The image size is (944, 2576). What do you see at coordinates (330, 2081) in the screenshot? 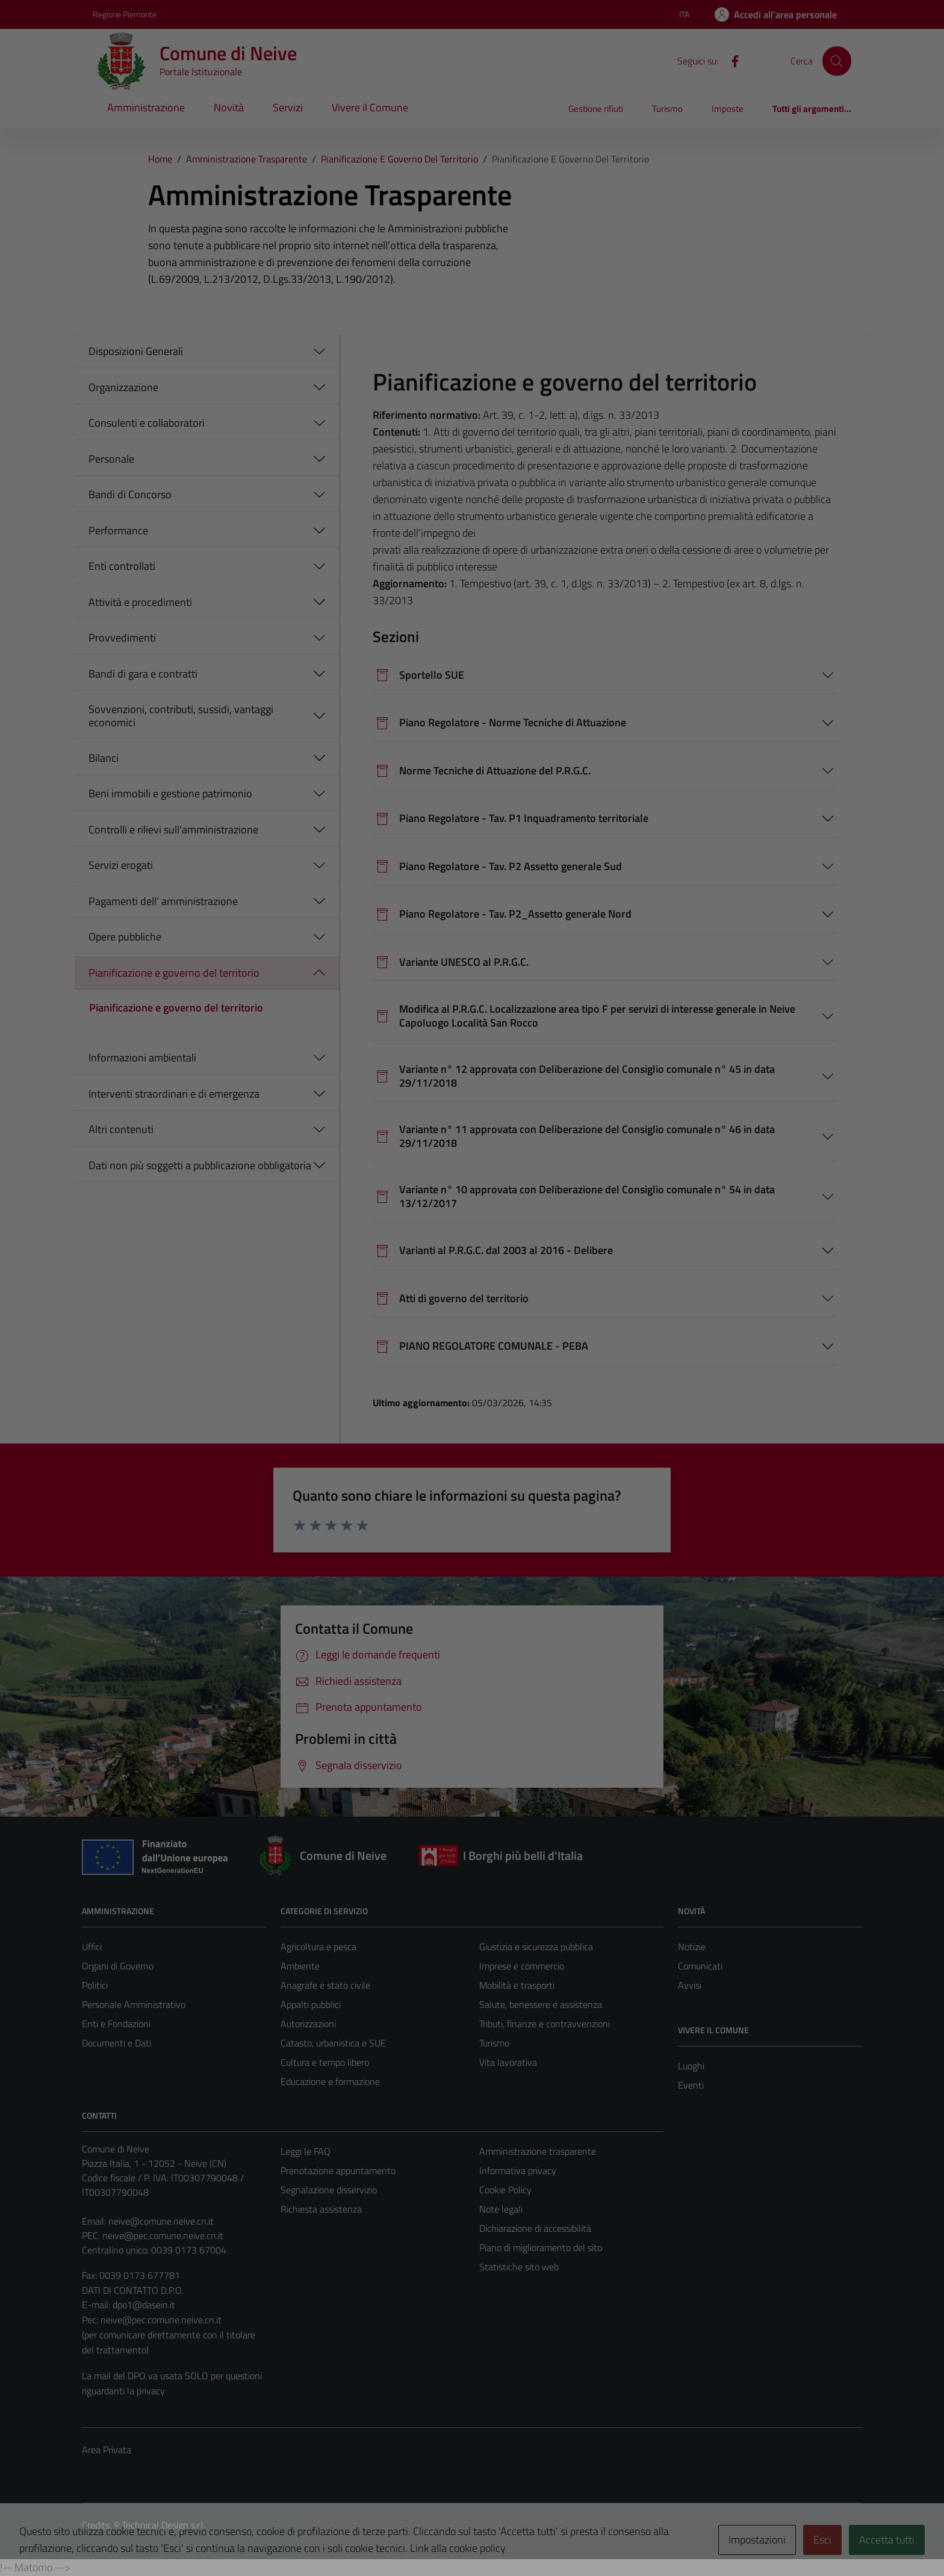
I see `Educazione e formazione` at bounding box center [330, 2081].